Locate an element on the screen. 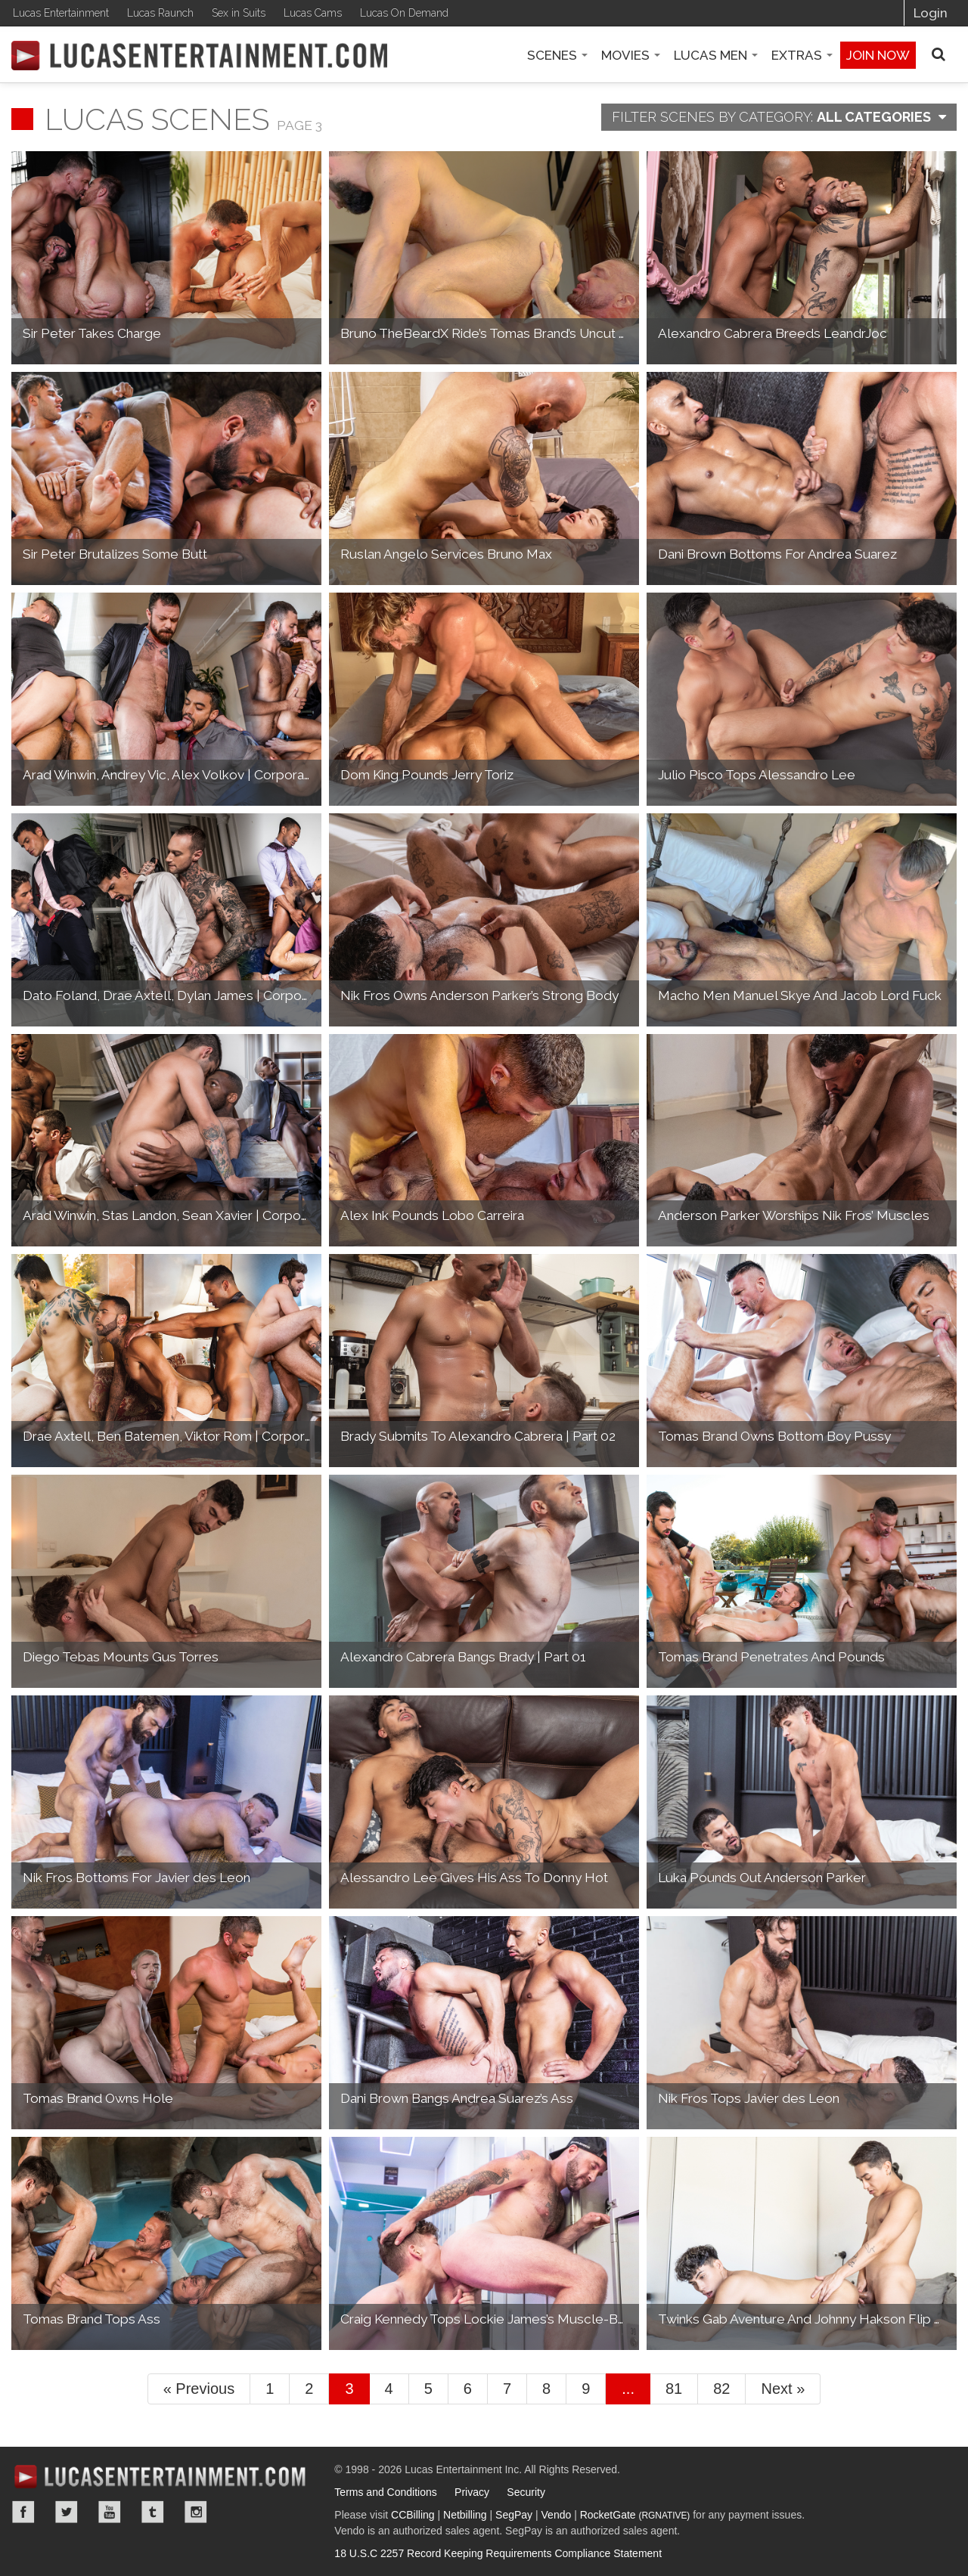  Next » is located at coordinates (783, 2388).